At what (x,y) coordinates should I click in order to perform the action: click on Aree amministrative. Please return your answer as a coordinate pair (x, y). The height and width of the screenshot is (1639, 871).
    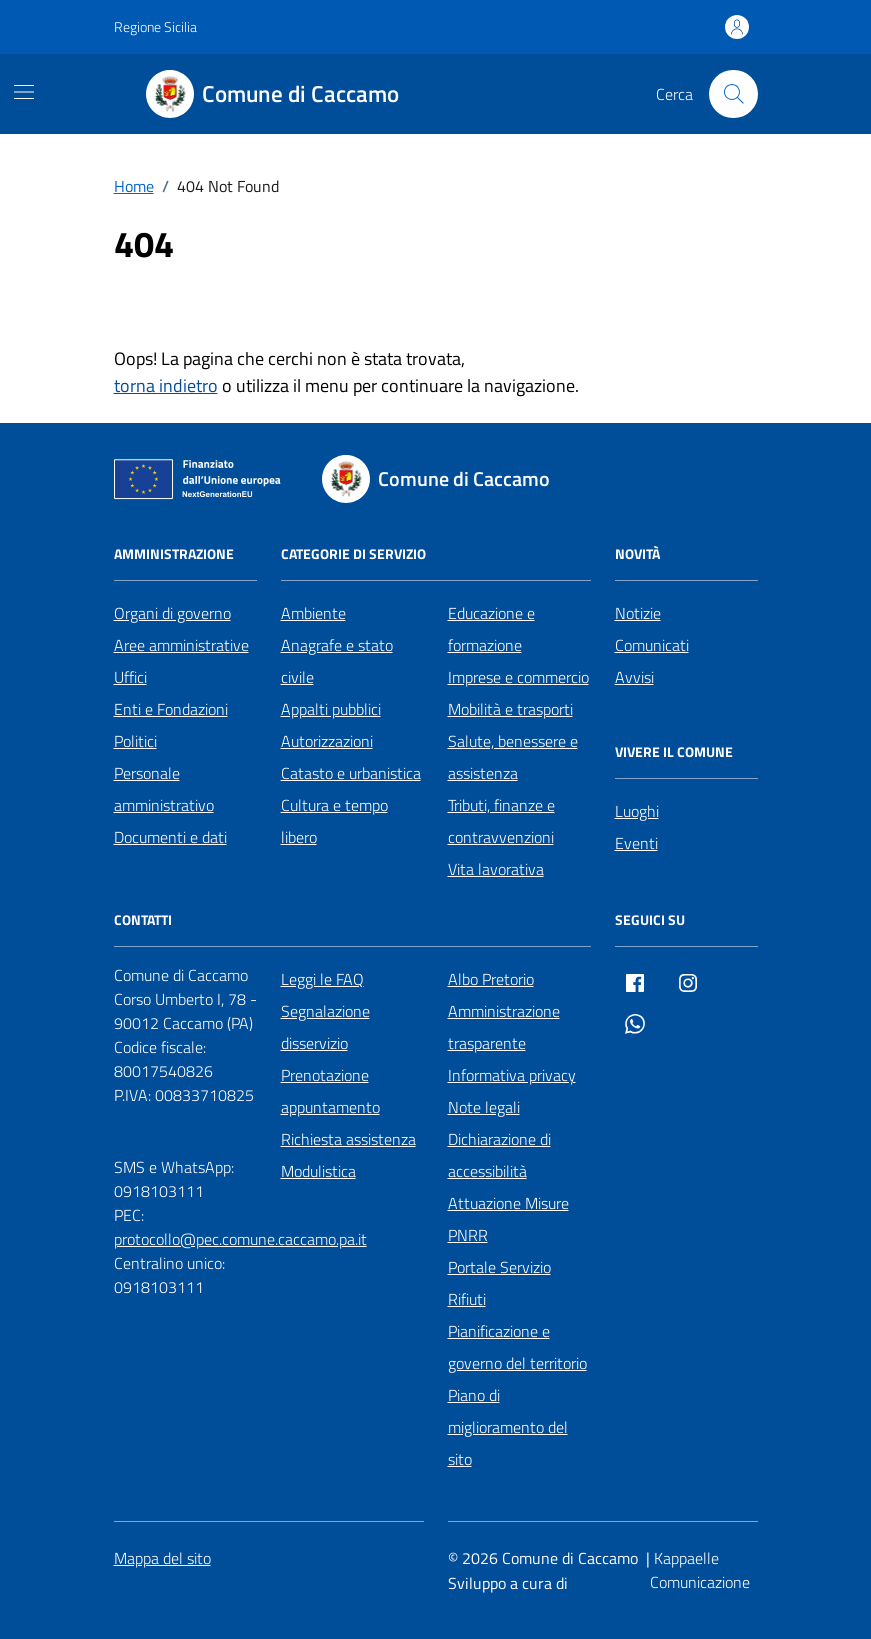
    Looking at the image, I should click on (181, 645).